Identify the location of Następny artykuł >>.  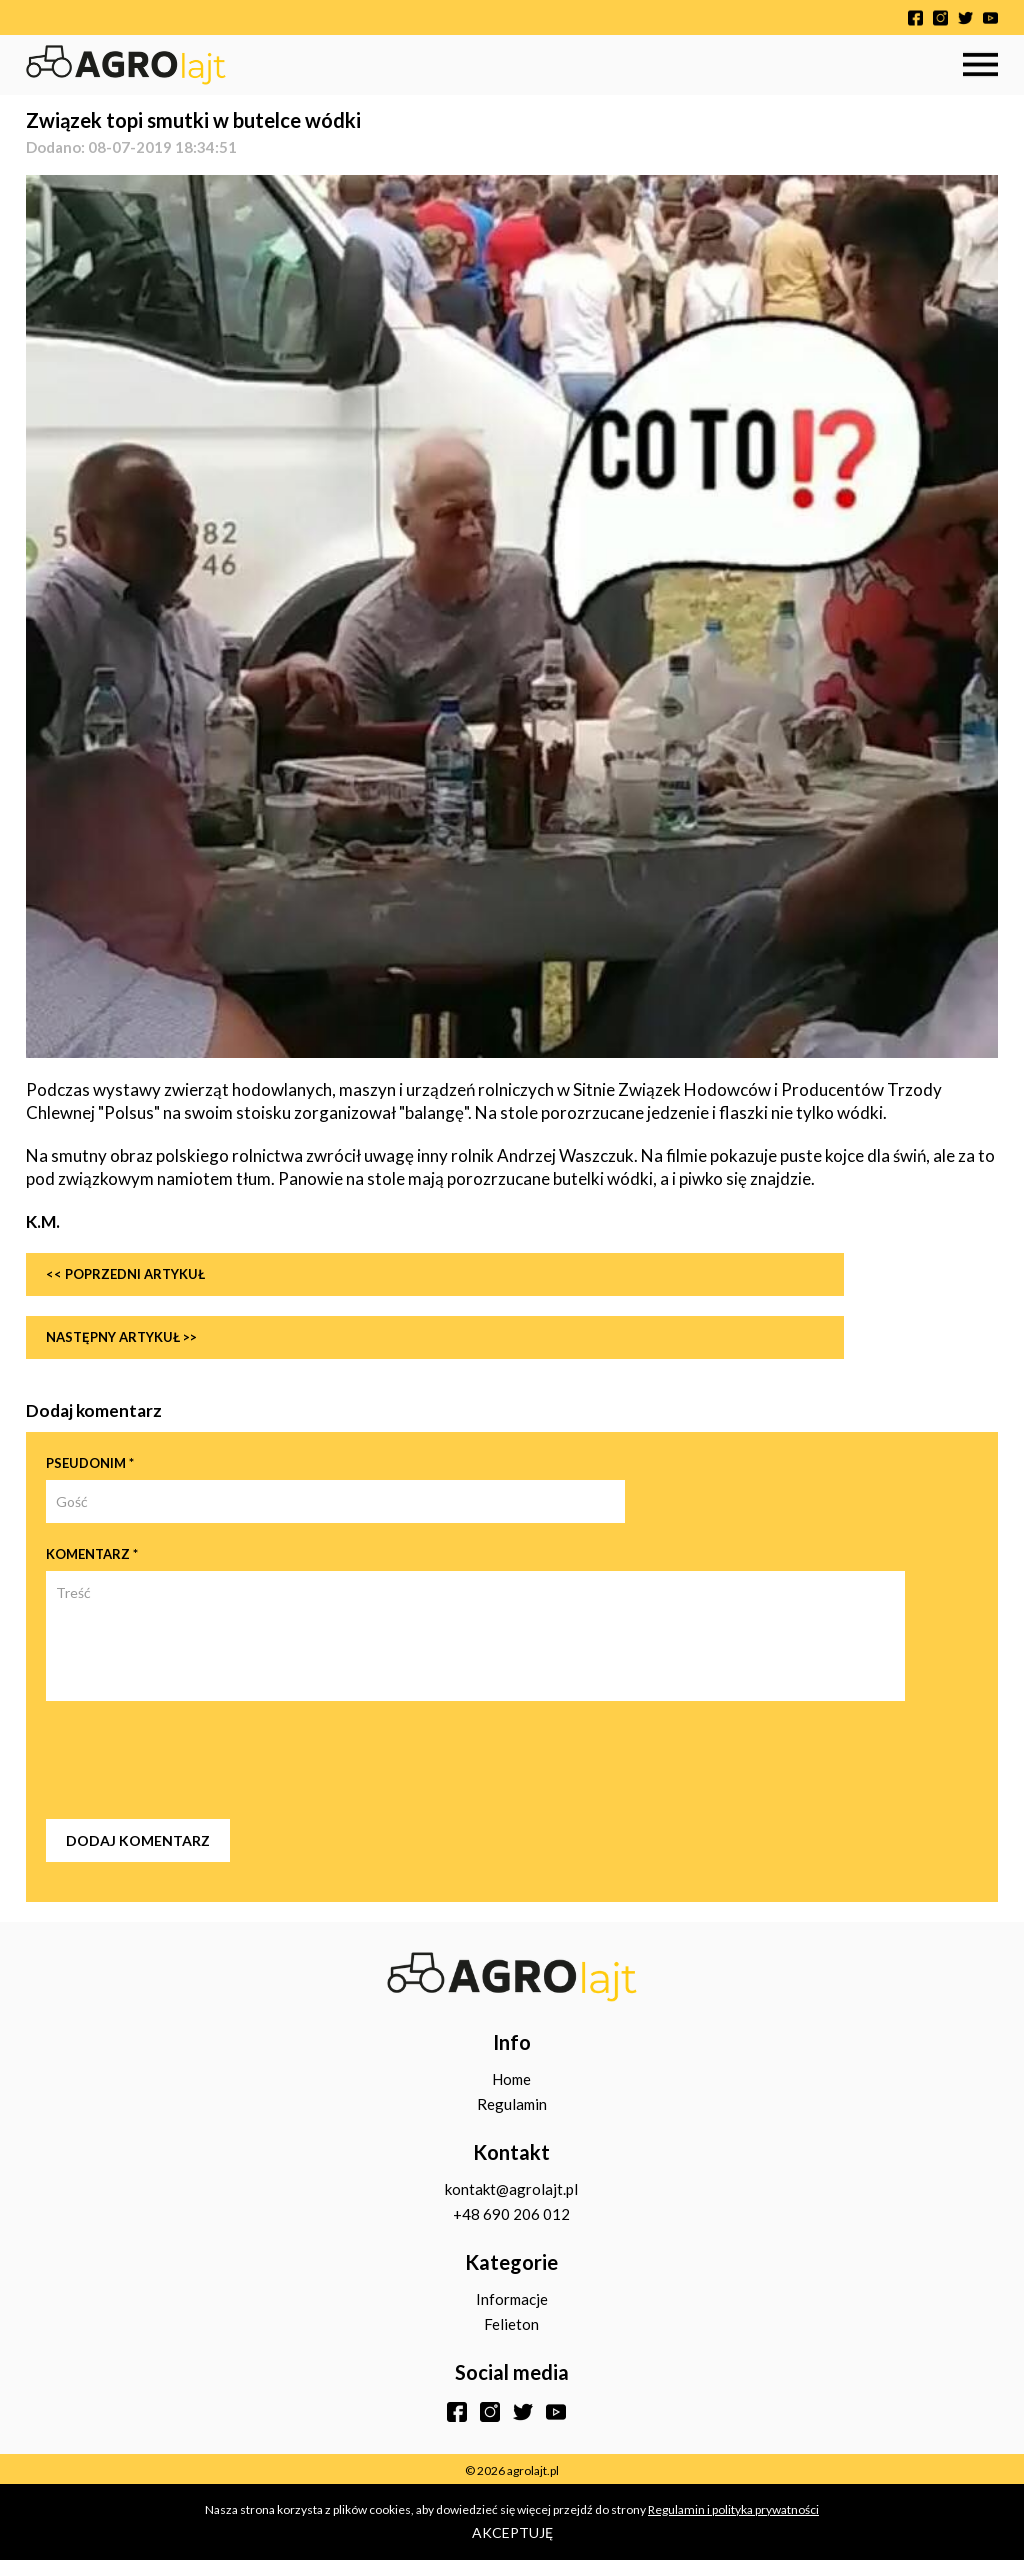
(121, 1337).